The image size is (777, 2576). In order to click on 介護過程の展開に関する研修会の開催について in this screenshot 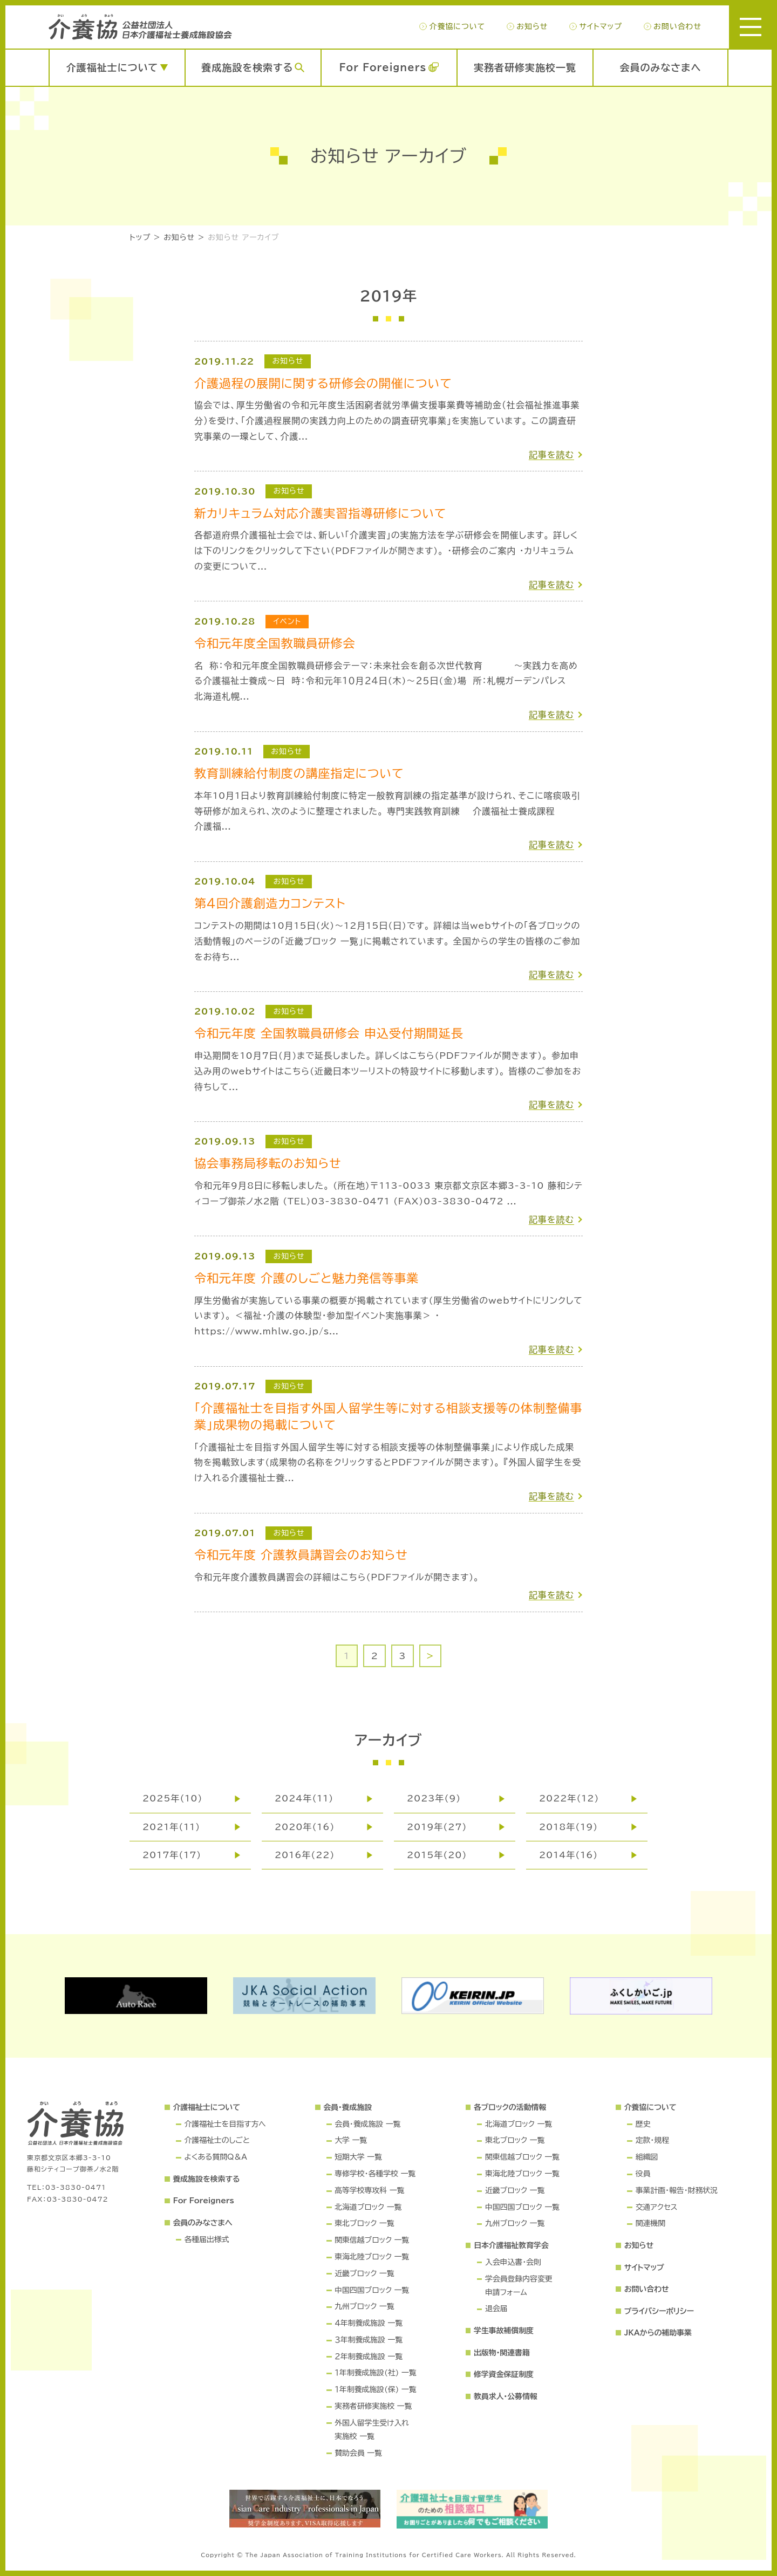, I will do `click(323, 383)`.